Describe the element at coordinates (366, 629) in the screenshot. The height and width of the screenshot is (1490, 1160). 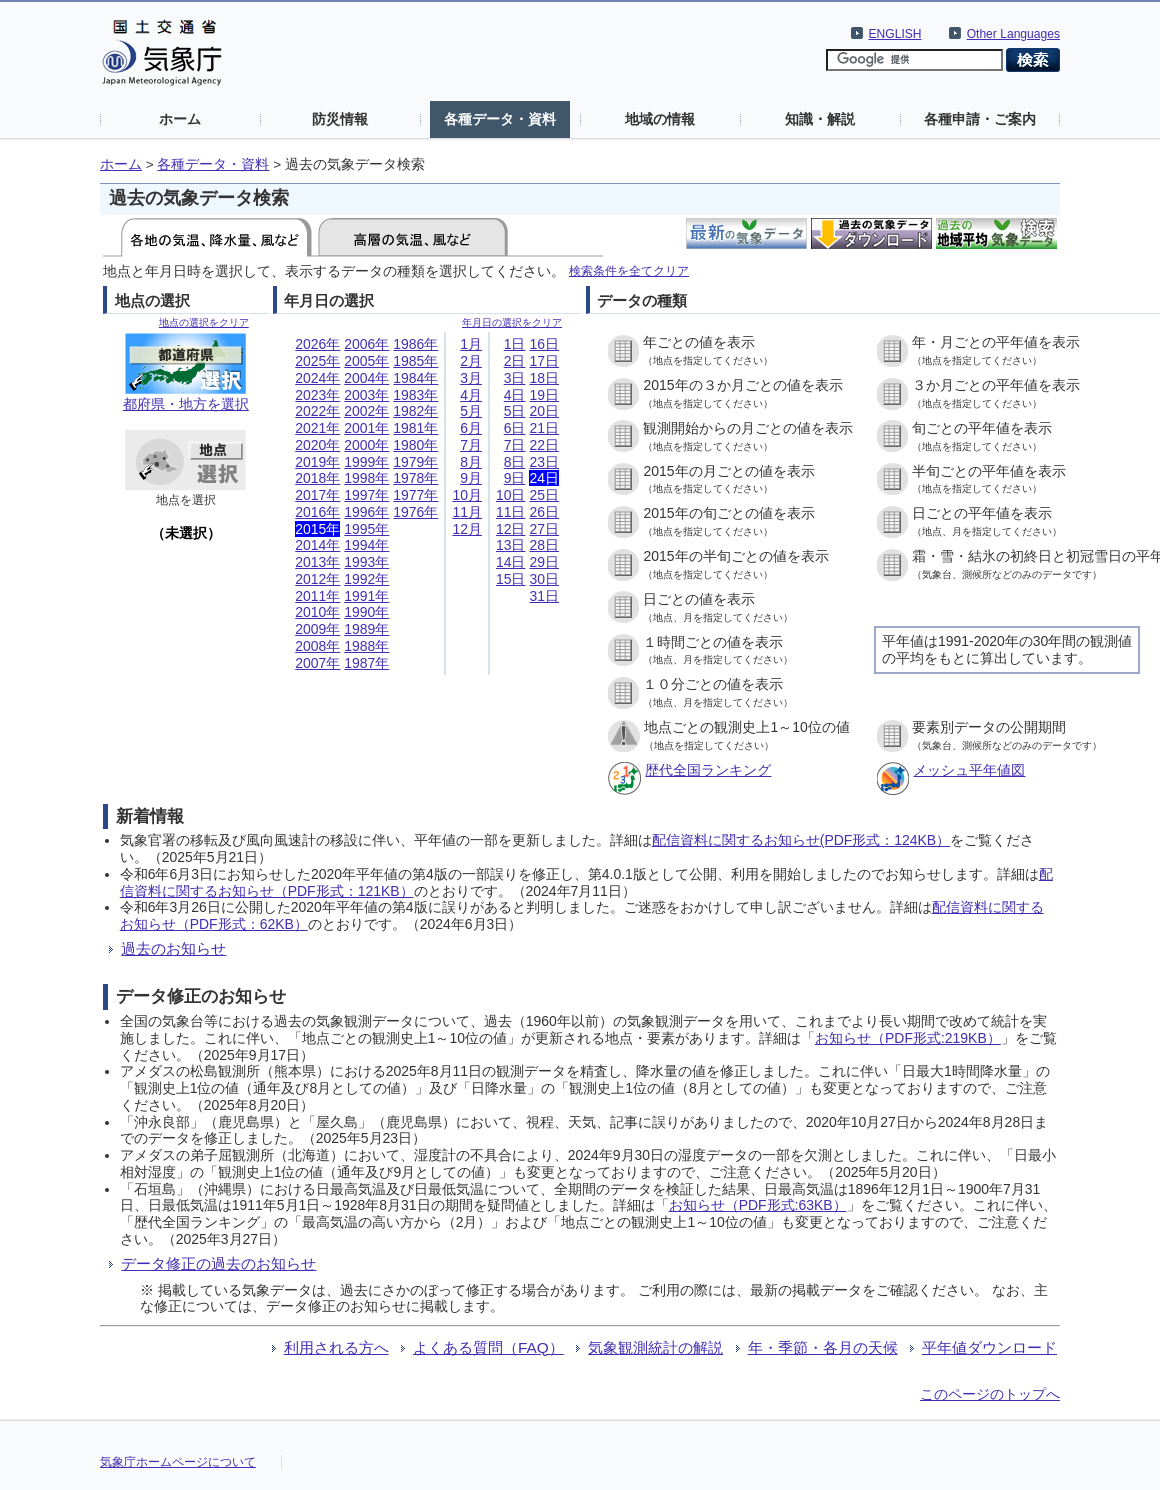
I see `1989年` at that location.